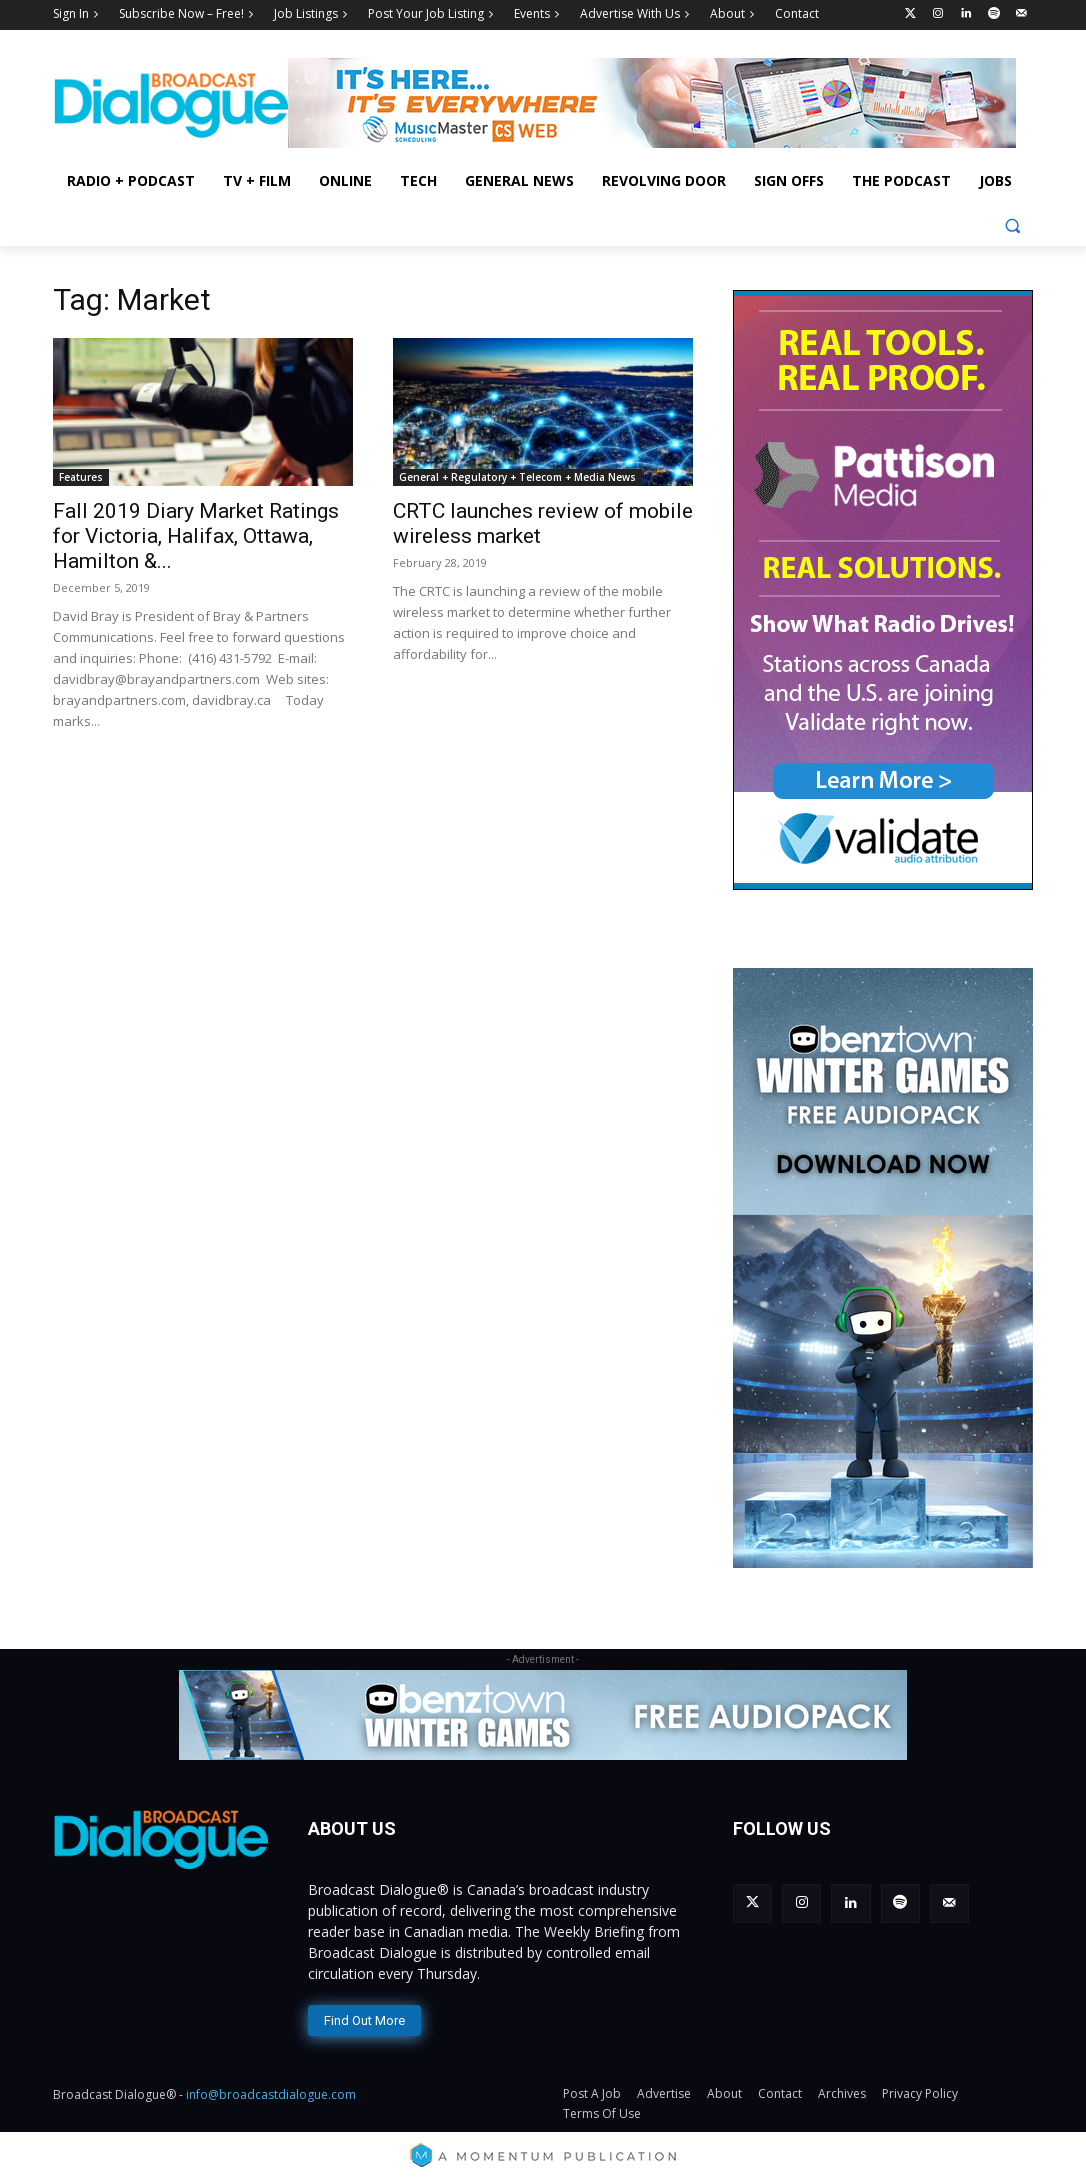 The height and width of the screenshot is (2180, 1086). I want to click on Fall 2019 Diary Market Ratings for Victoria, Halifax, Ottawa, Hamilton &..., so click(196, 536).